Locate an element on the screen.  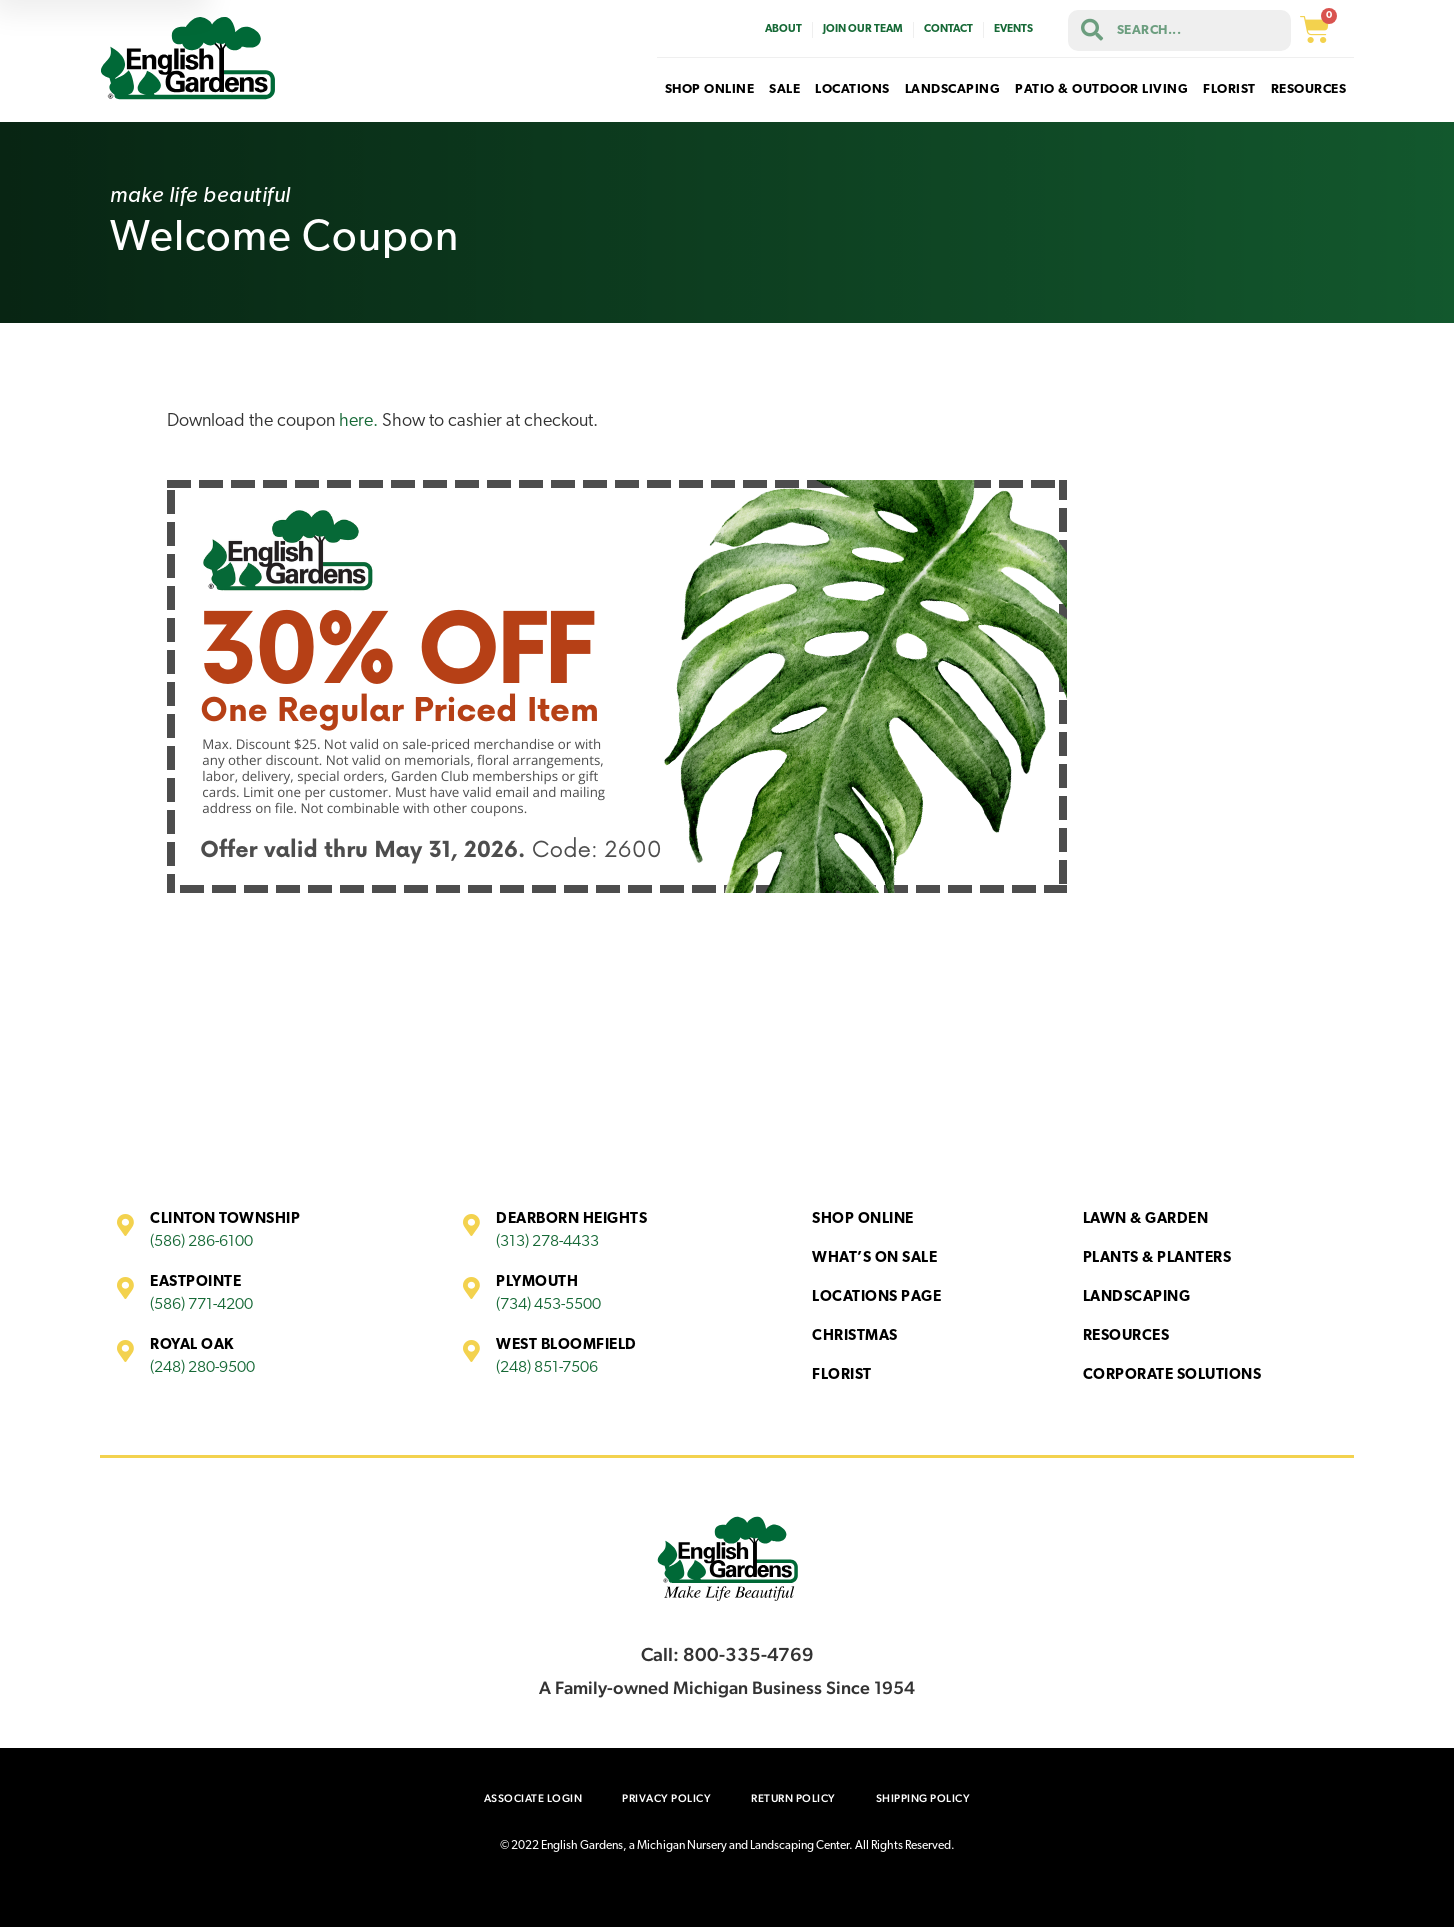
Associate Login is located at coordinates (533, 1798).